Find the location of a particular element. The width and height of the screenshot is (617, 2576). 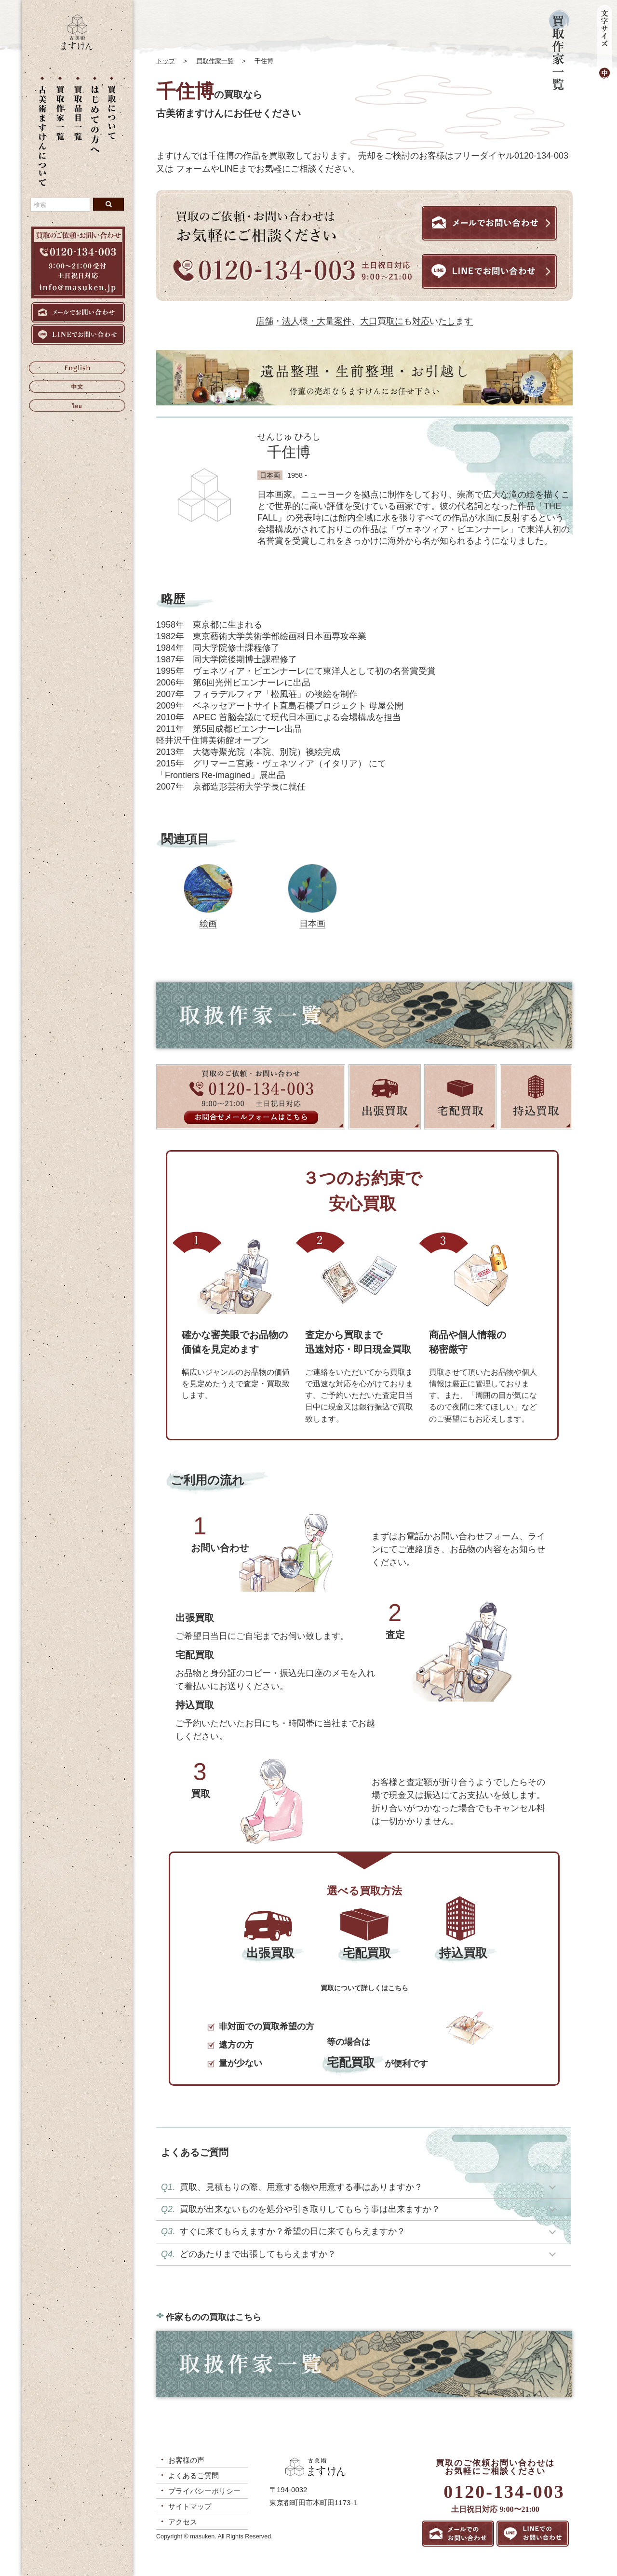

[トップに戻る] is located at coordinates (77, 48).